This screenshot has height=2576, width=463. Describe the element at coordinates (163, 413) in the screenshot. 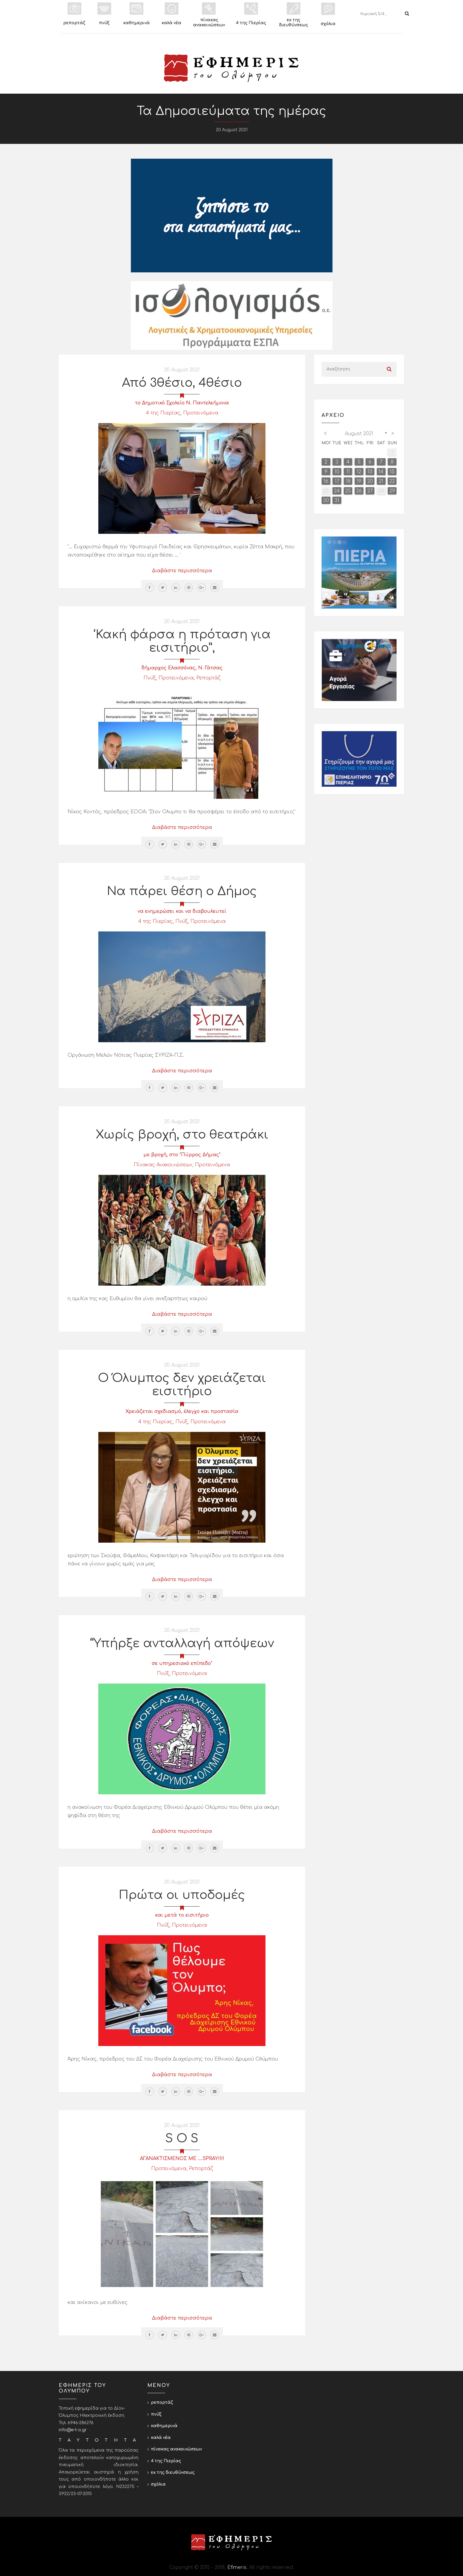

I see `4 της Πιερίας` at that location.